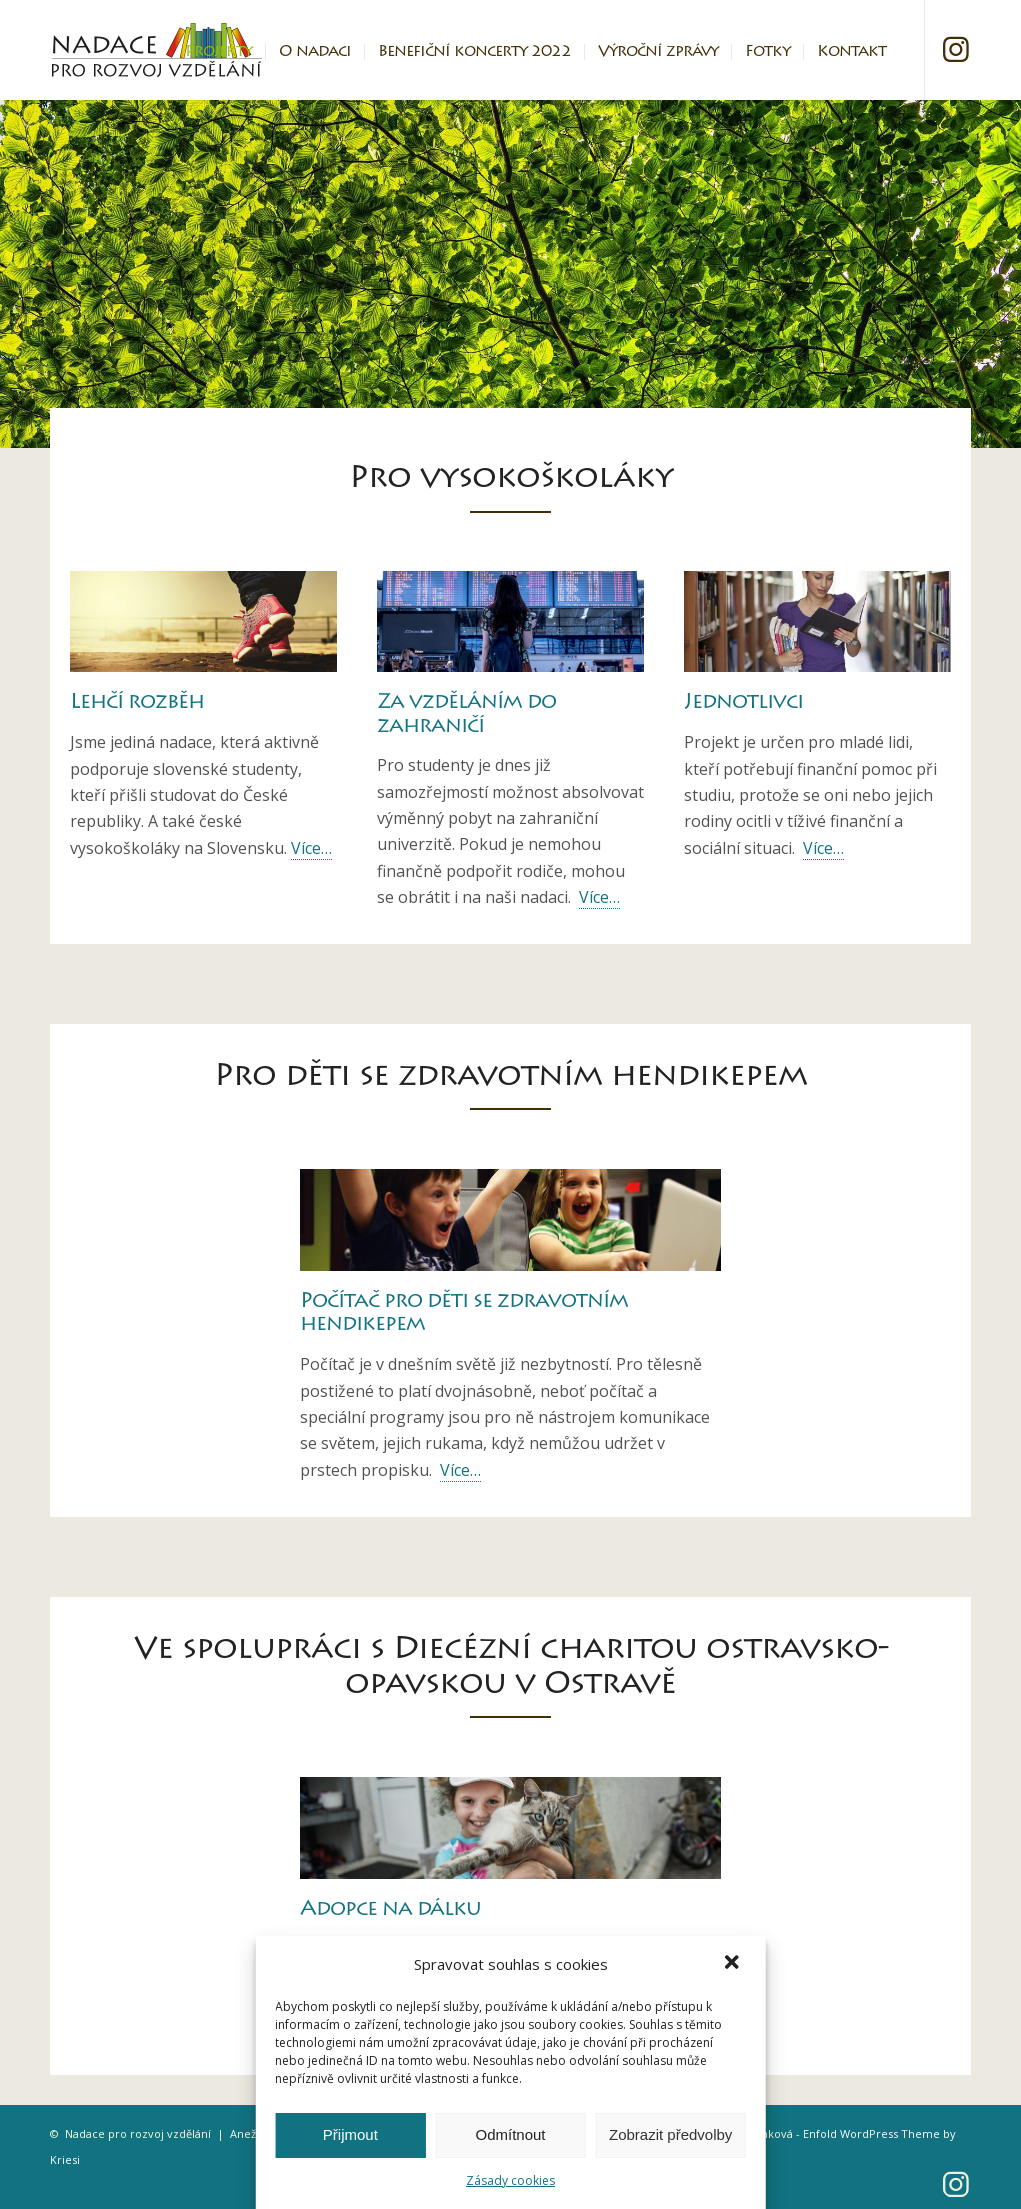  I want to click on Zásady cookies, so click(510, 2180).